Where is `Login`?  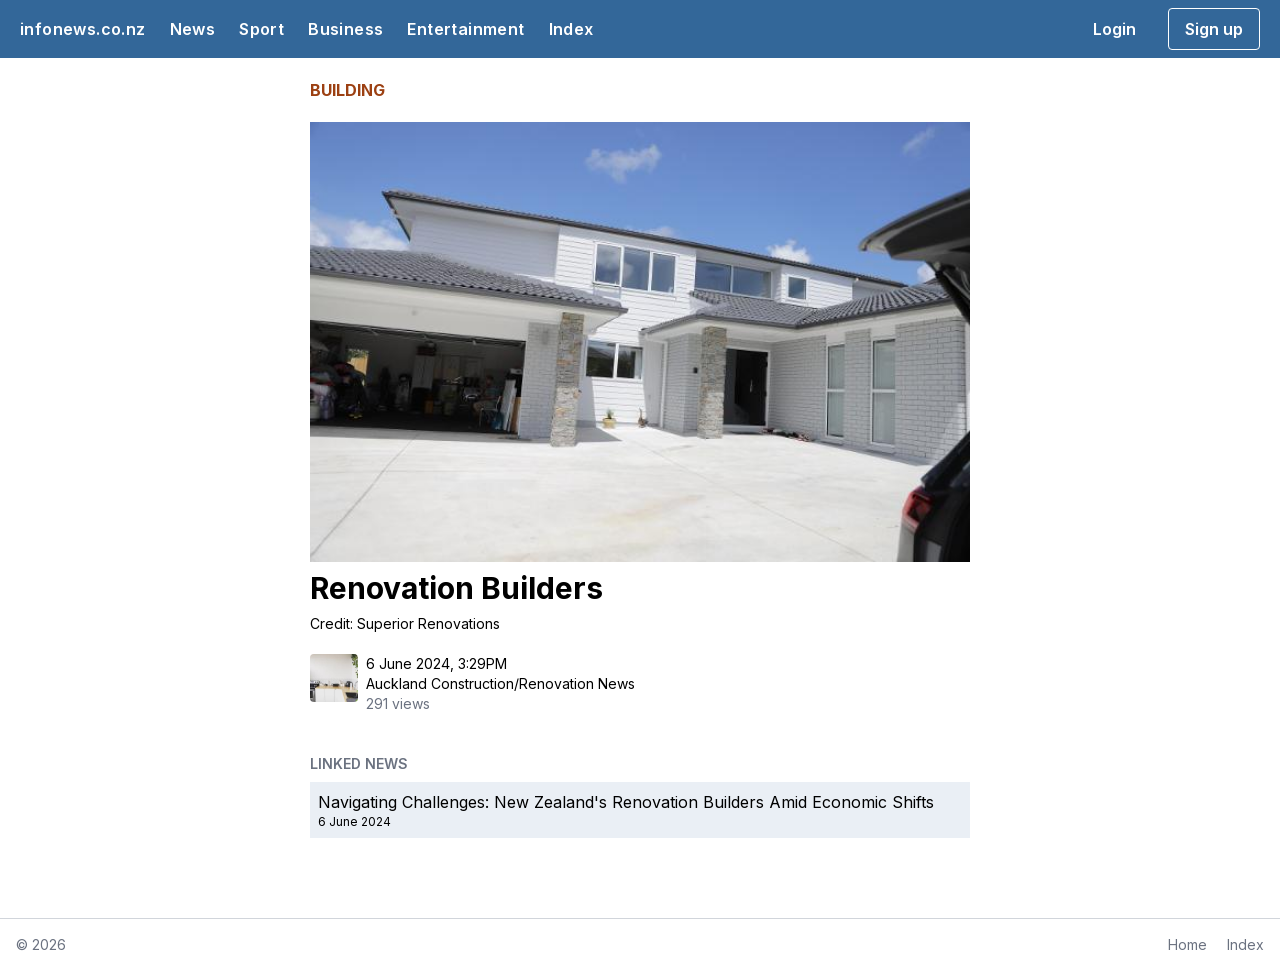
Login is located at coordinates (1114, 29).